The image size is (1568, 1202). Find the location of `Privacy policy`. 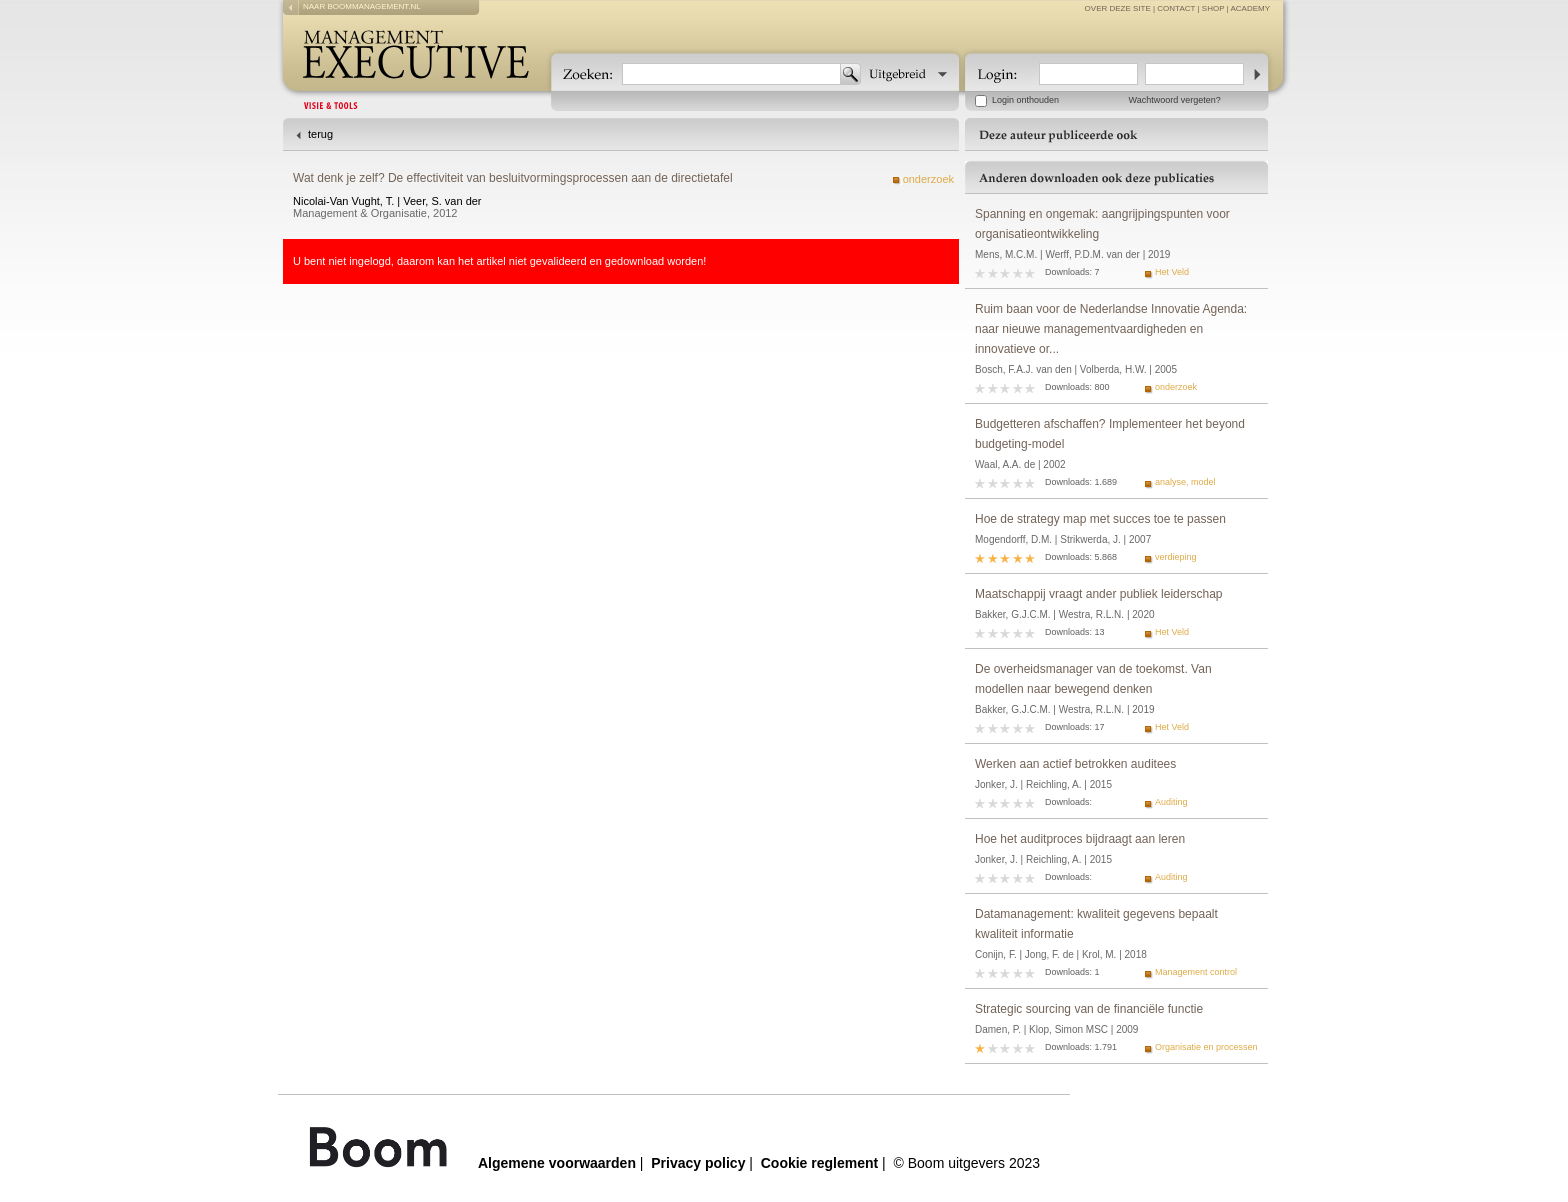

Privacy policy is located at coordinates (698, 1163).